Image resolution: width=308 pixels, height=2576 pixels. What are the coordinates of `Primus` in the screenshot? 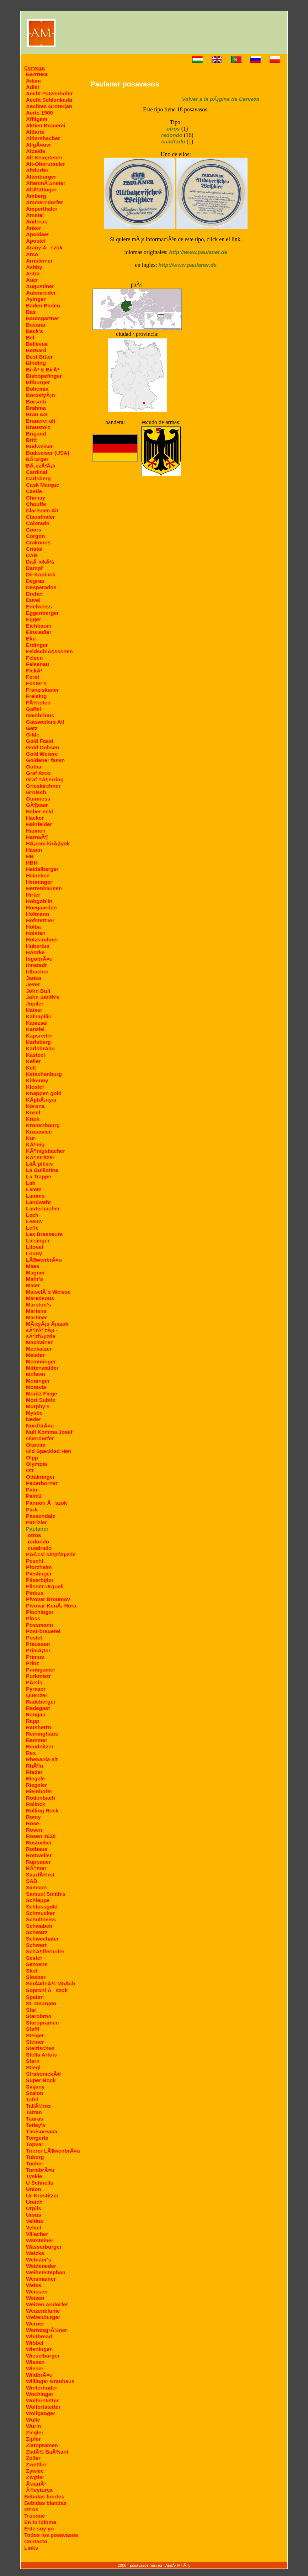 It's located at (35, 1657).